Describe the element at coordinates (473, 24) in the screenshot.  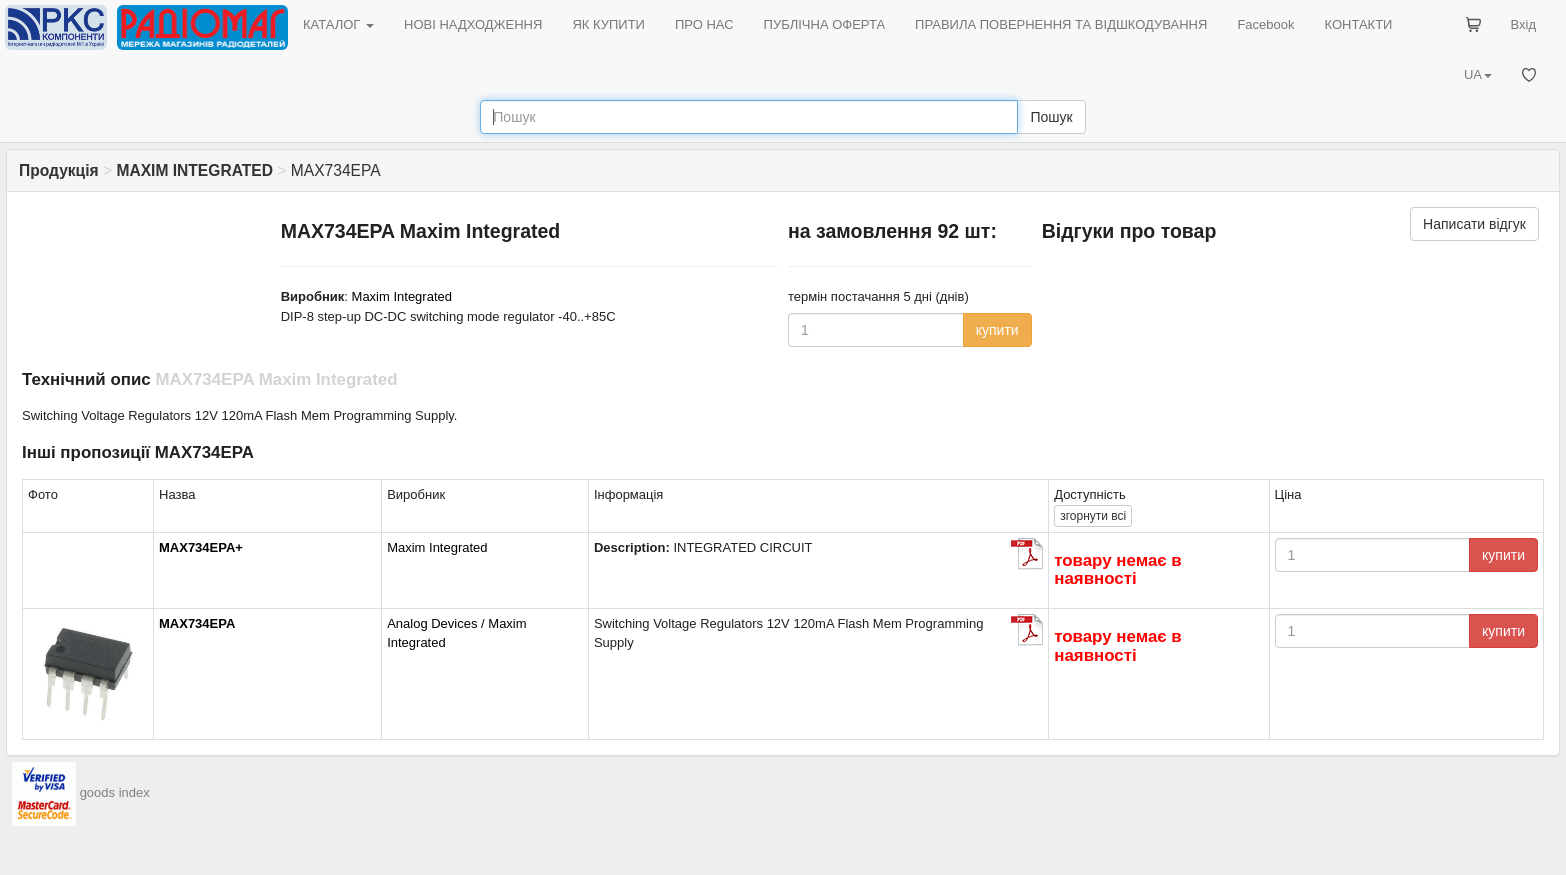
I see `НОВІ НАДХОДЖЕННЯ` at that location.